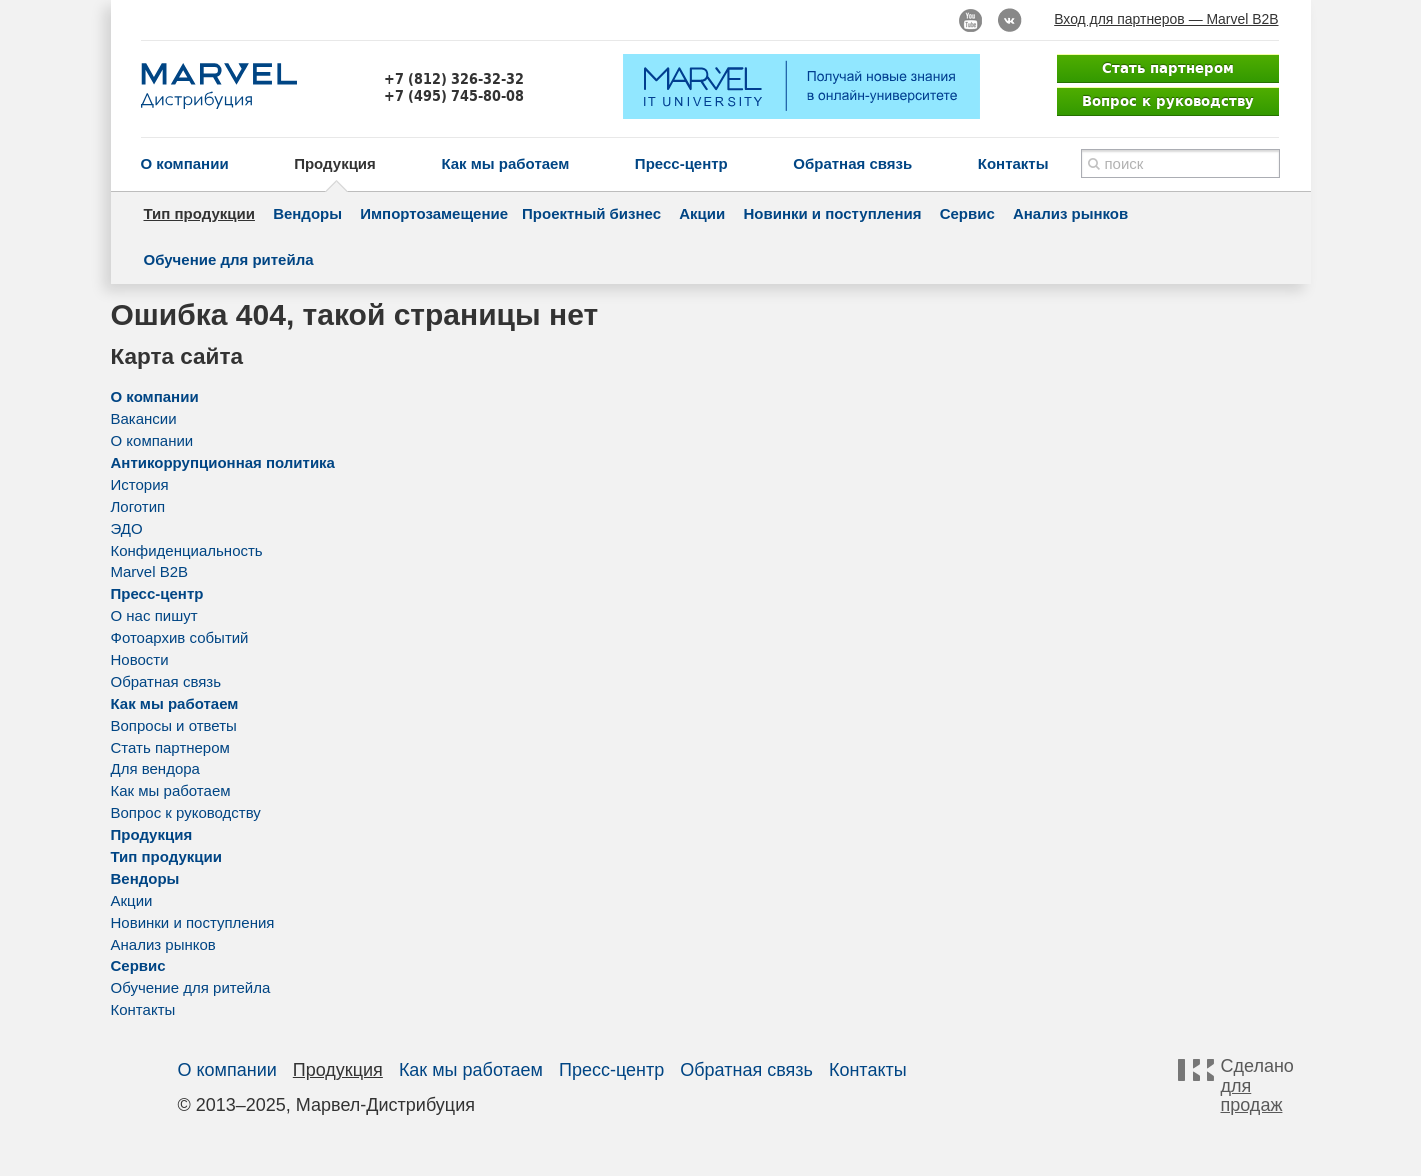 The width and height of the screenshot is (1421, 1176). What do you see at coordinates (591, 213) in the screenshot?
I see `Проектный бизнес` at bounding box center [591, 213].